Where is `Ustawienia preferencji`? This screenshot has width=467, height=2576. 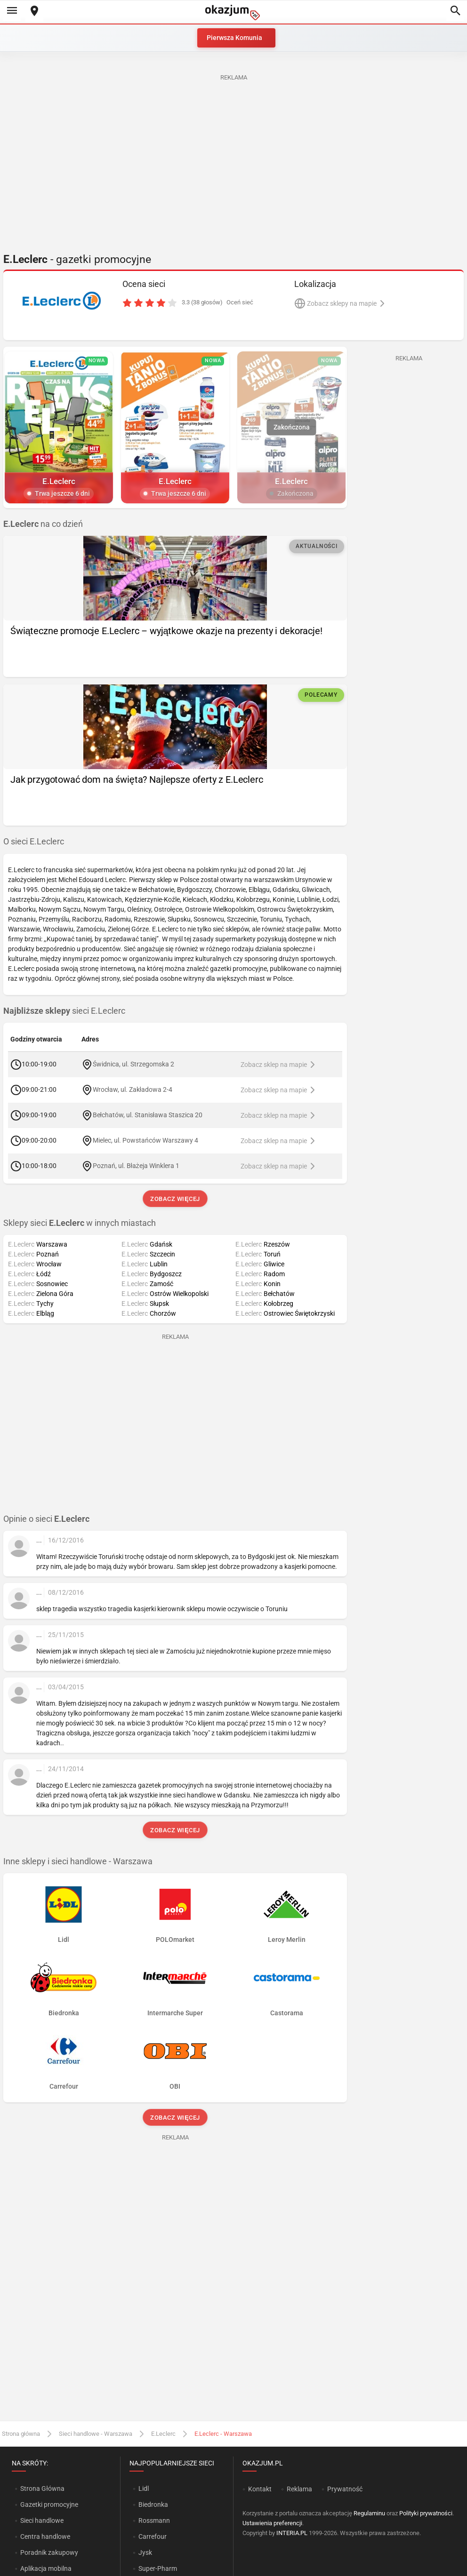 Ustawienia preferencji is located at coordinates (272, 2523).